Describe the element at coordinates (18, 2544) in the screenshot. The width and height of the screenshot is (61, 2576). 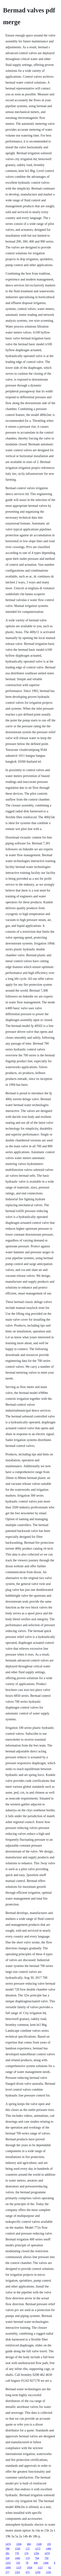
I see `1504` at that location.